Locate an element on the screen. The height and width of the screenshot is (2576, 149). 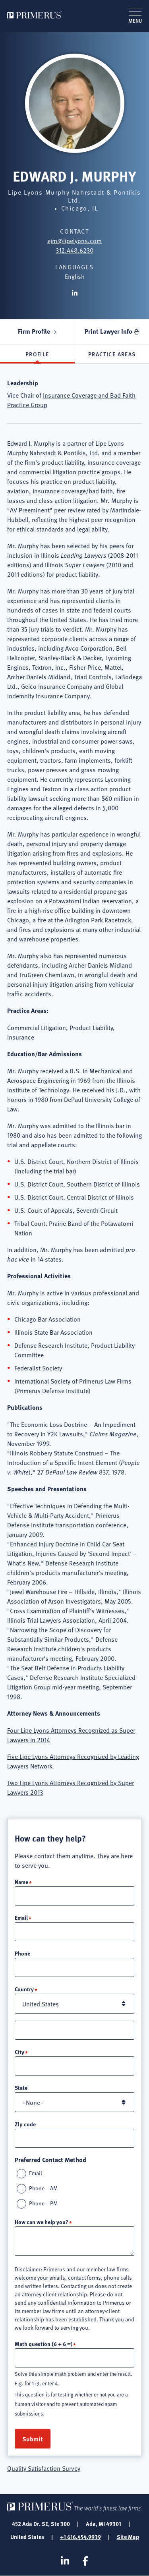
Profile is located at coordinates (37, 354).